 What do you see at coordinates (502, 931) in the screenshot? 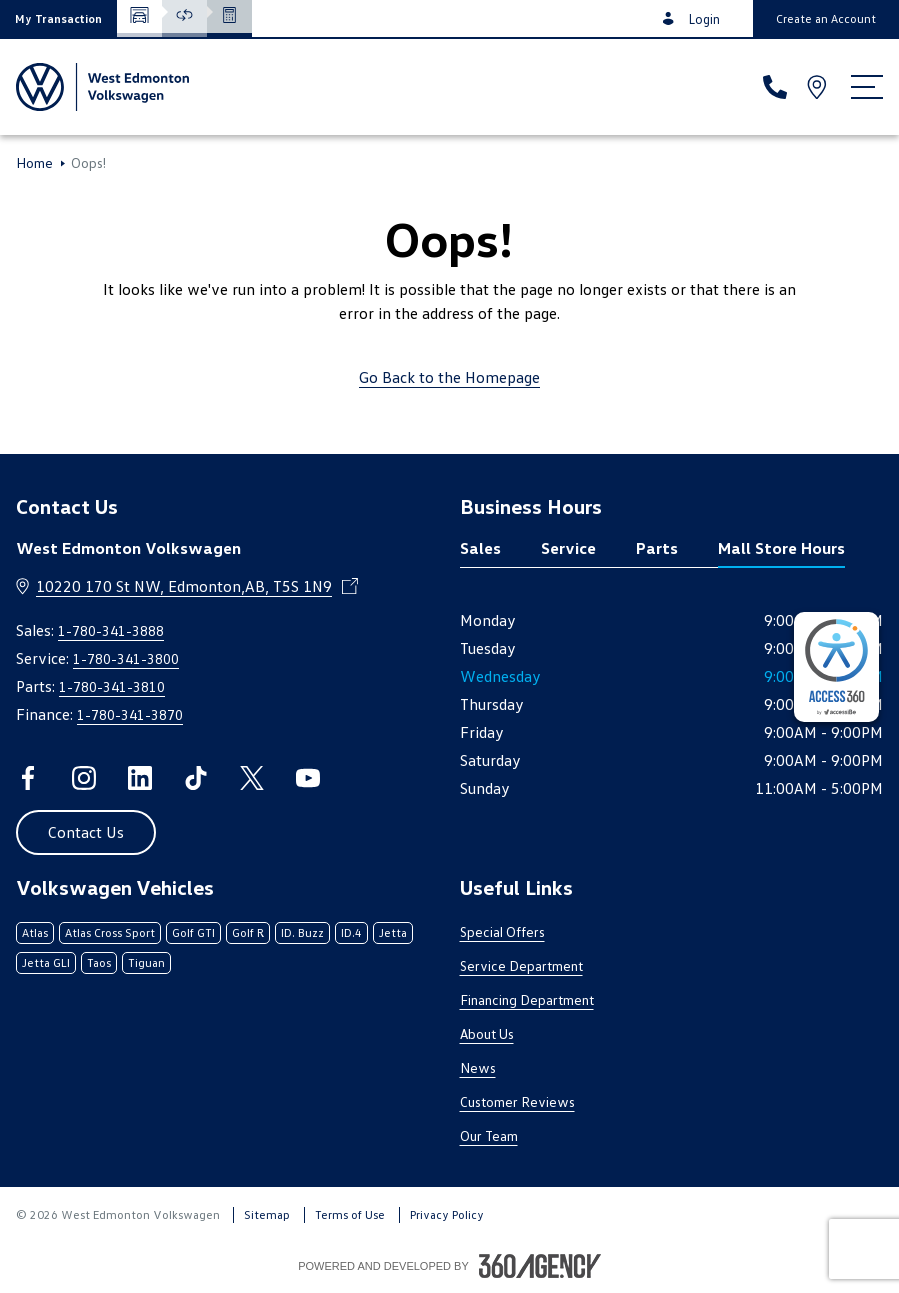
I see `Special Offers` at bounding box center [502, 931].